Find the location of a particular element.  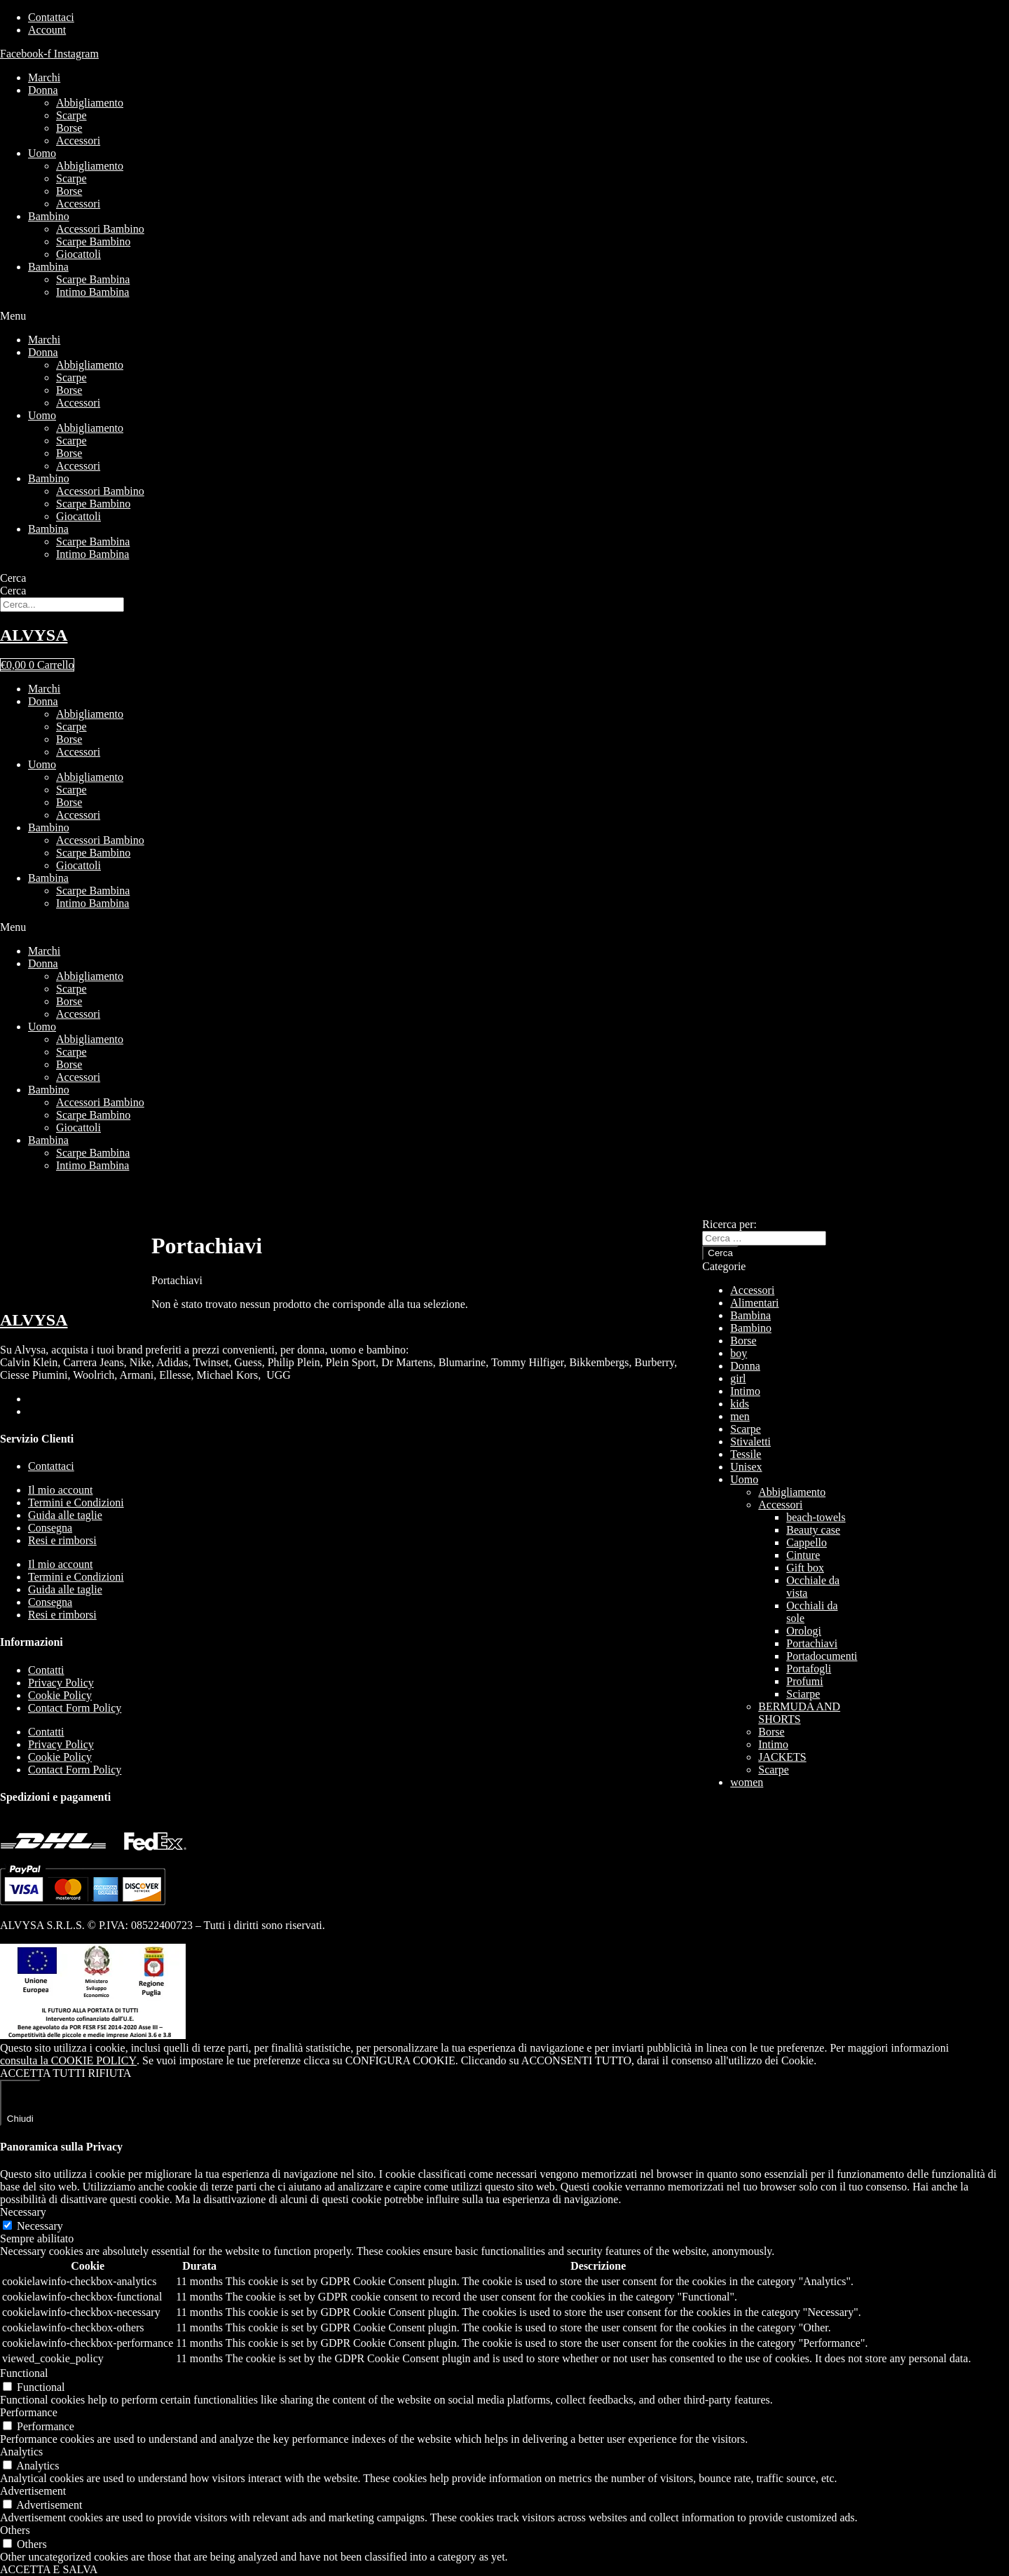

kids is located at coordinates (739, 1404).